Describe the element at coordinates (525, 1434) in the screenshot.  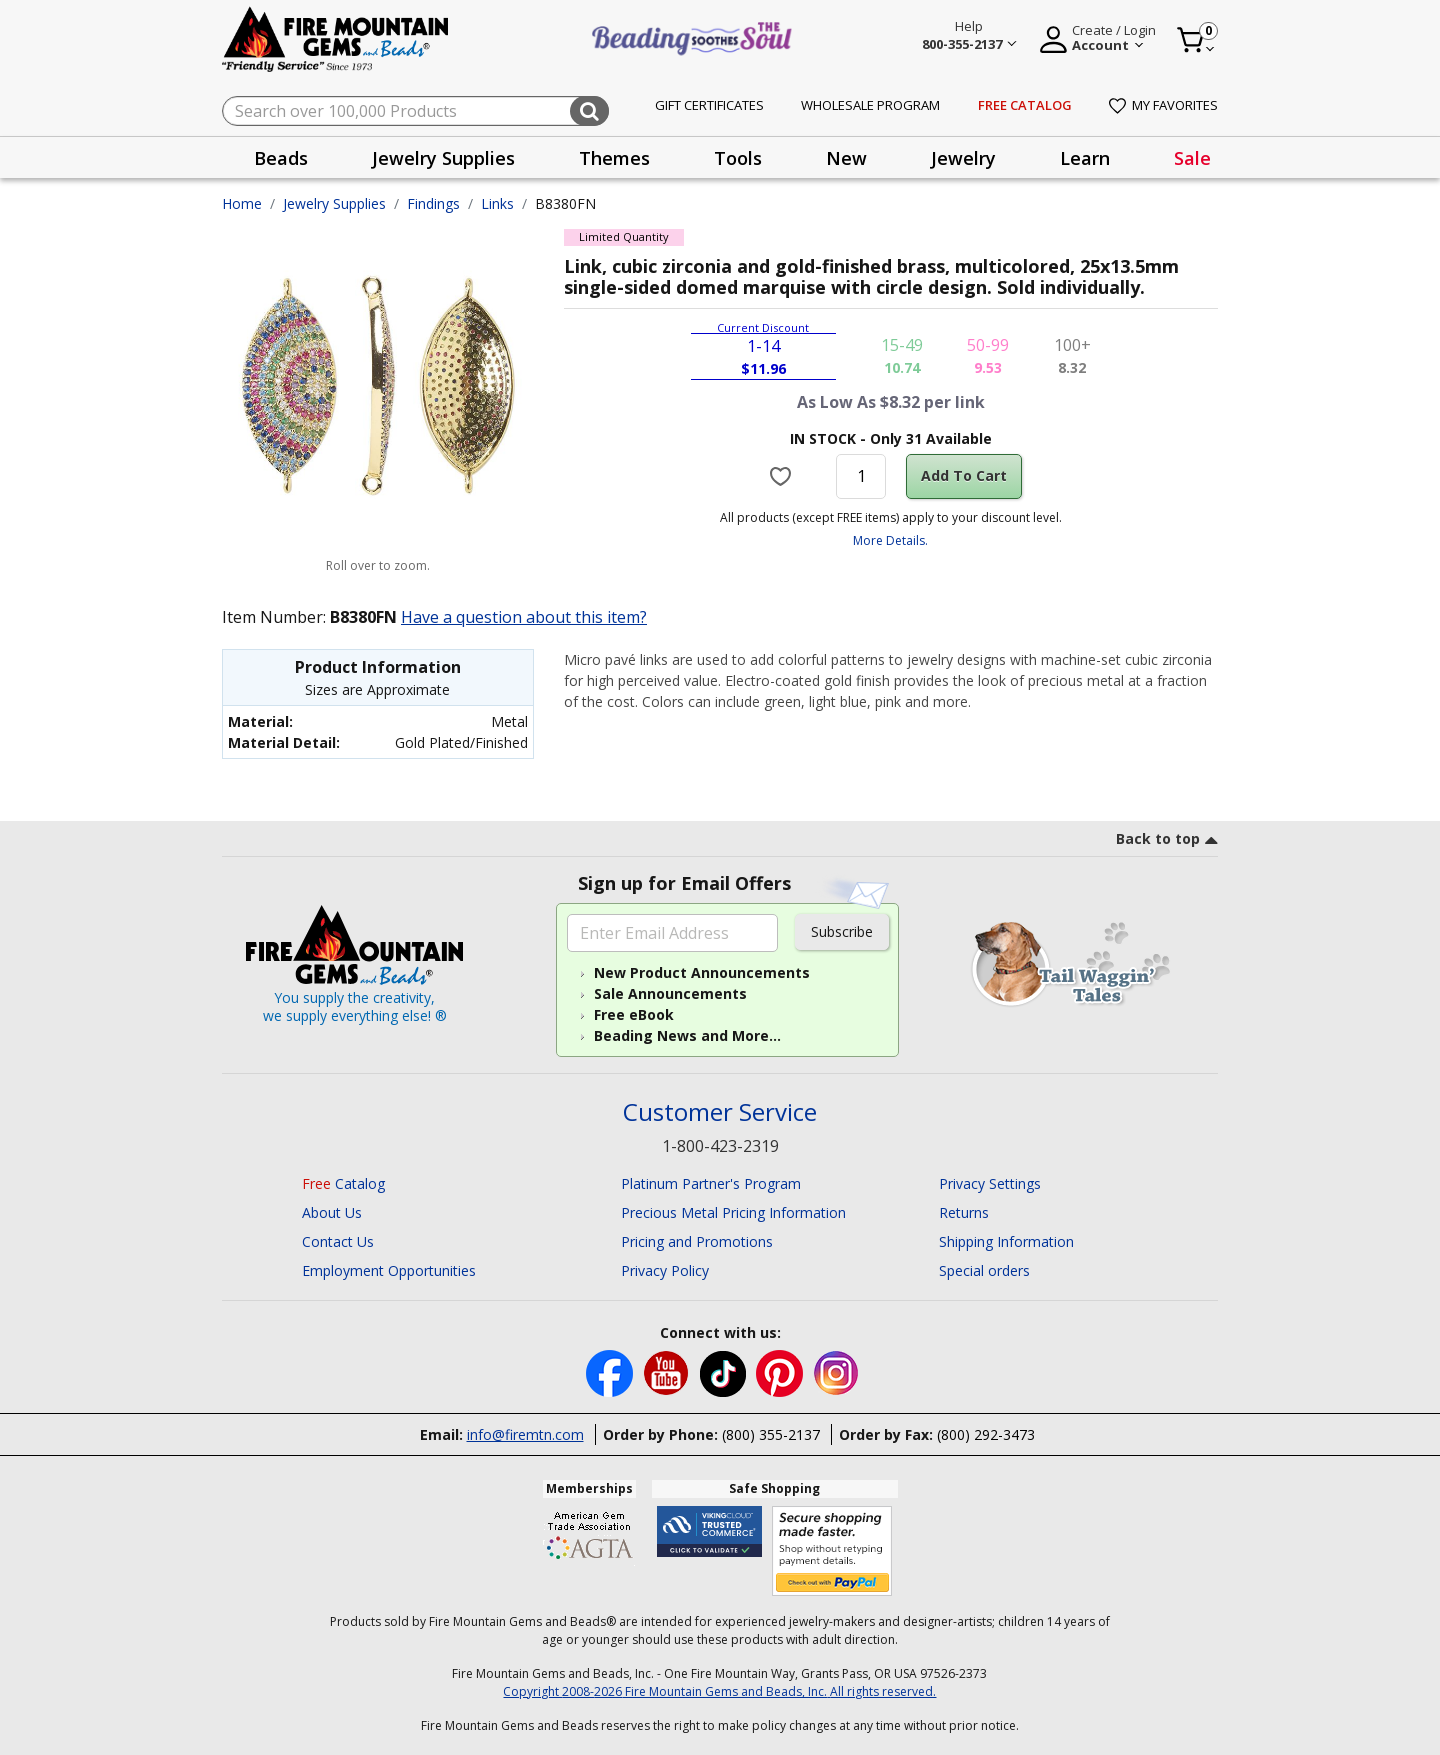
I see `info@firemtn.com` at that location.